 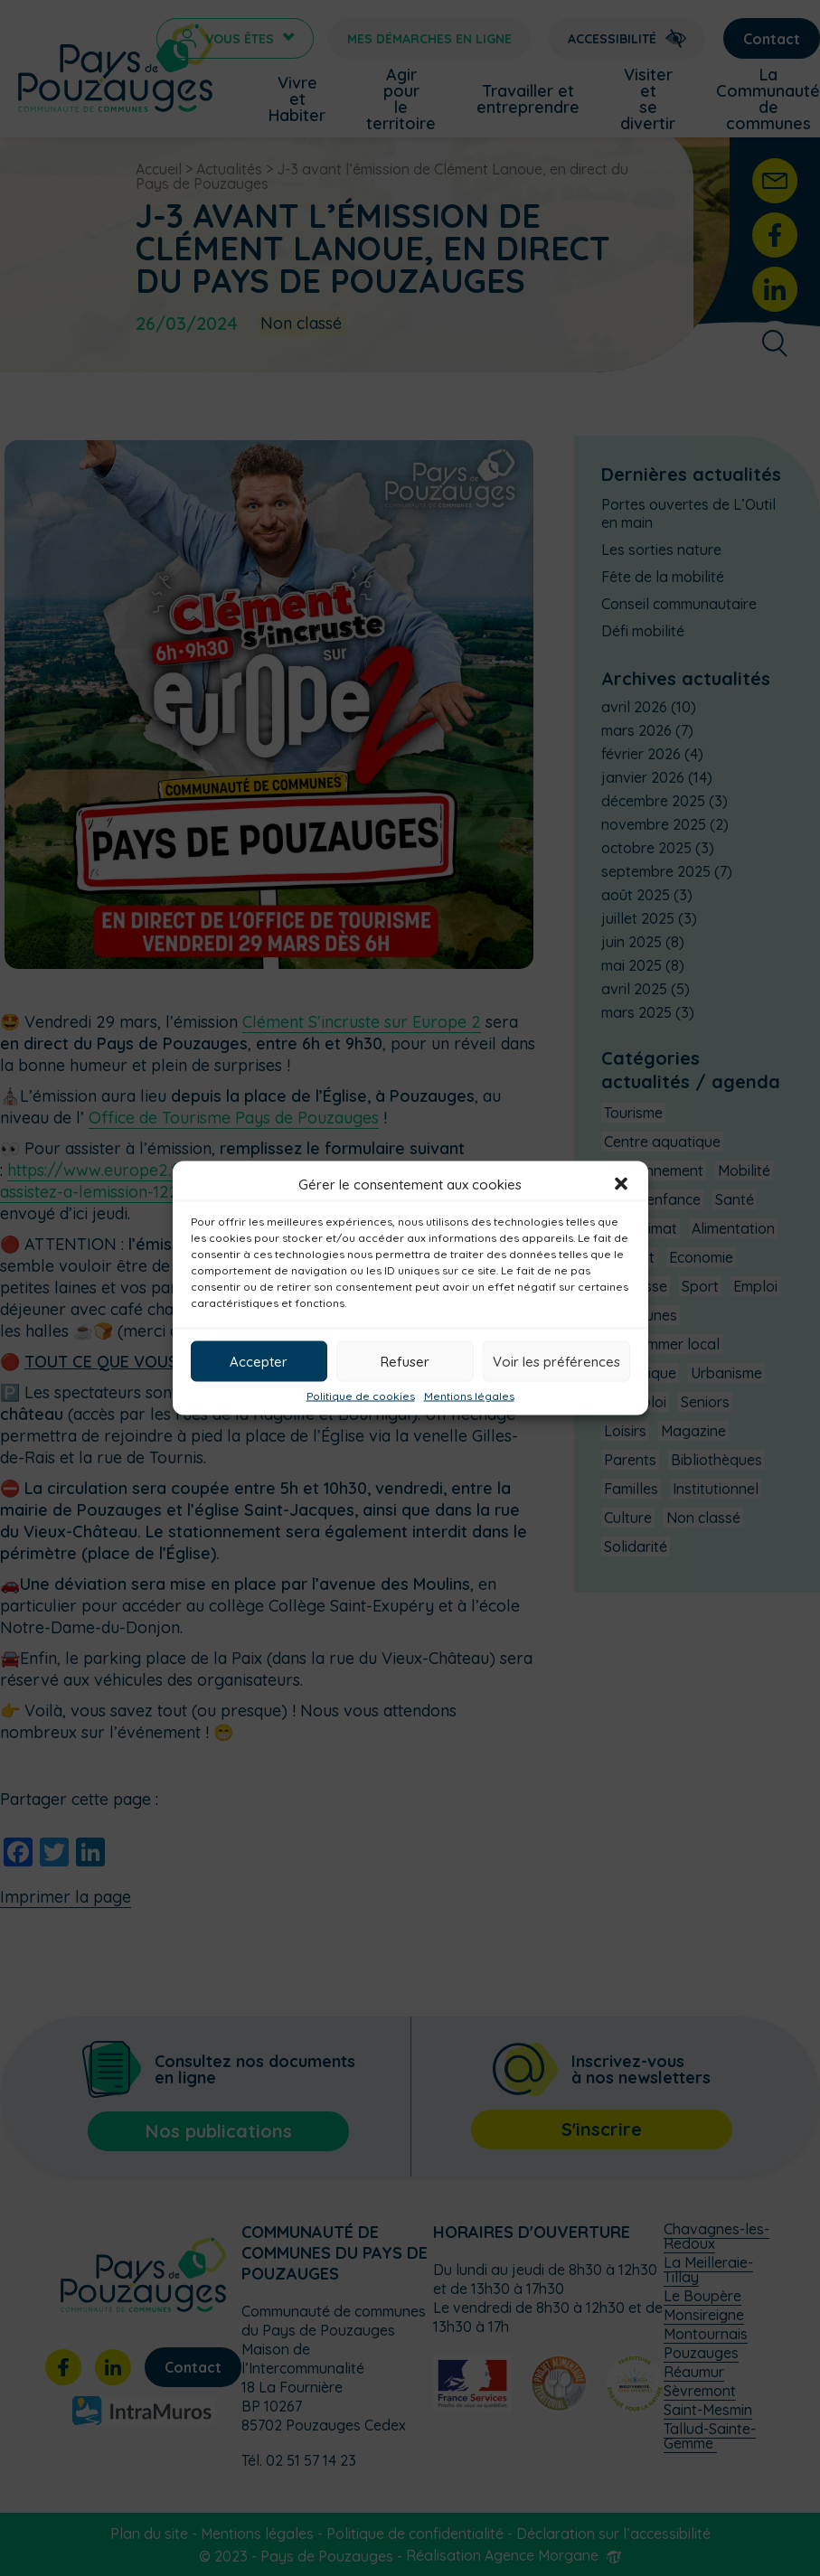 I want to click on Accepter, so click(x=258, y=1360).